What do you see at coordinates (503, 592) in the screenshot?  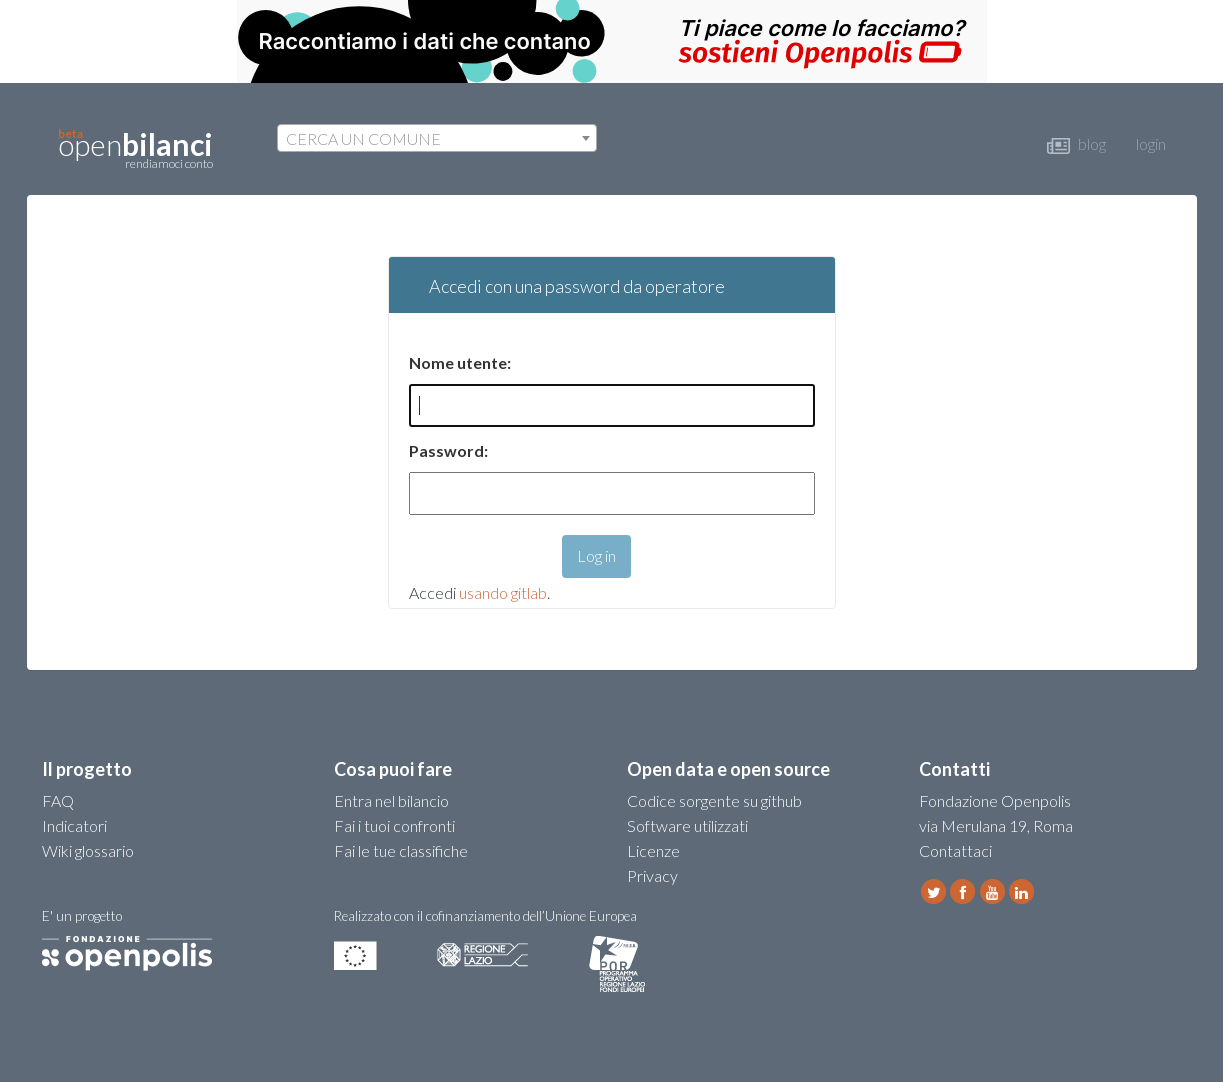 I see `usando gitlab` at bounding box center [503, 592].